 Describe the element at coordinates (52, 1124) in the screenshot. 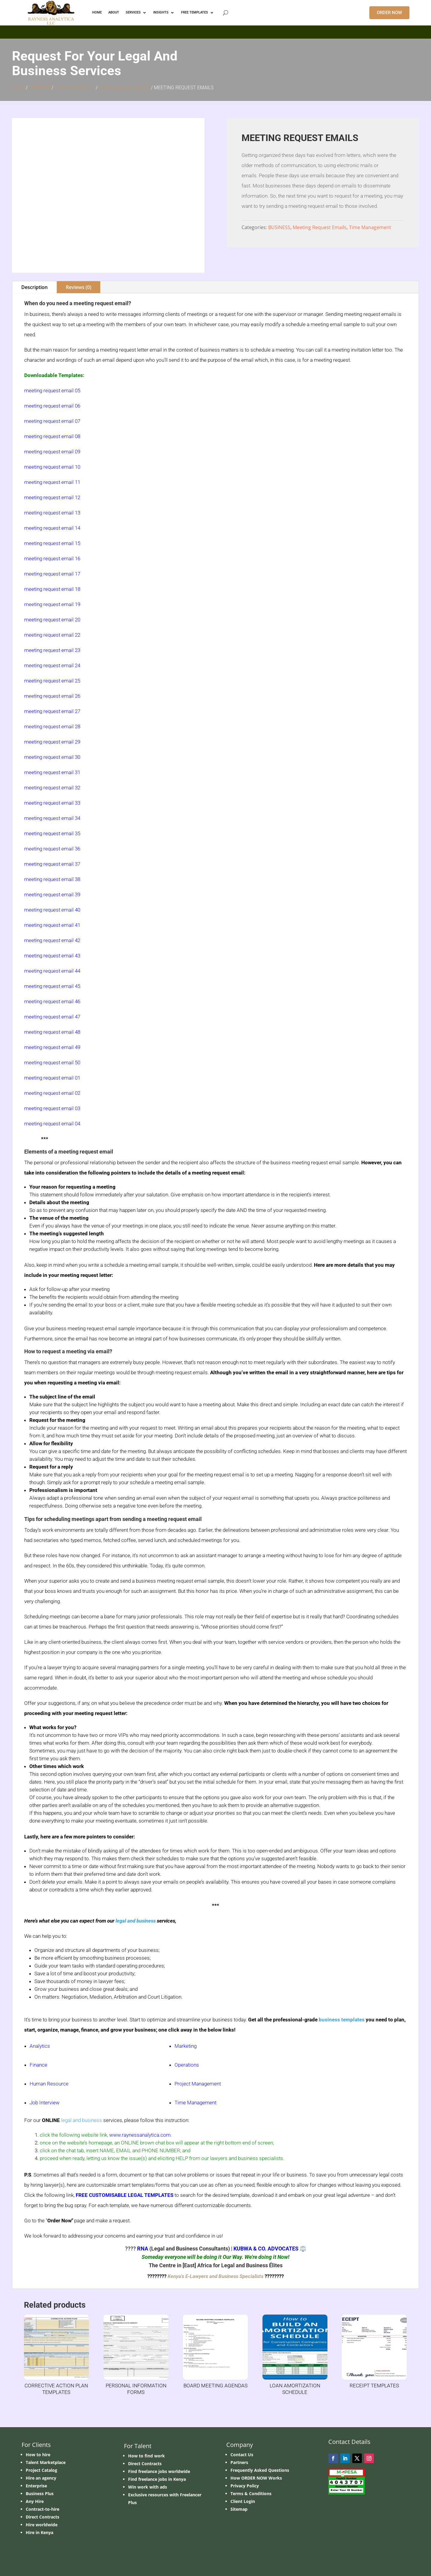

I see `meeting request email 04` at that location.